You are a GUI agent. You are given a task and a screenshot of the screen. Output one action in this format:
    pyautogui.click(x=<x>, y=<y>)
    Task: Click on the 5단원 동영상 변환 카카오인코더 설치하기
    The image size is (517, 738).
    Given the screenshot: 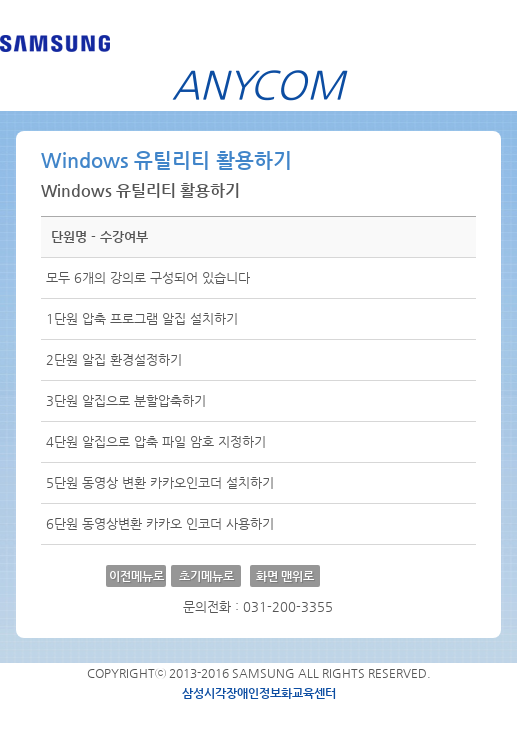 What is the action you would take?
    pyautogui.click(x=160, y=482)
    